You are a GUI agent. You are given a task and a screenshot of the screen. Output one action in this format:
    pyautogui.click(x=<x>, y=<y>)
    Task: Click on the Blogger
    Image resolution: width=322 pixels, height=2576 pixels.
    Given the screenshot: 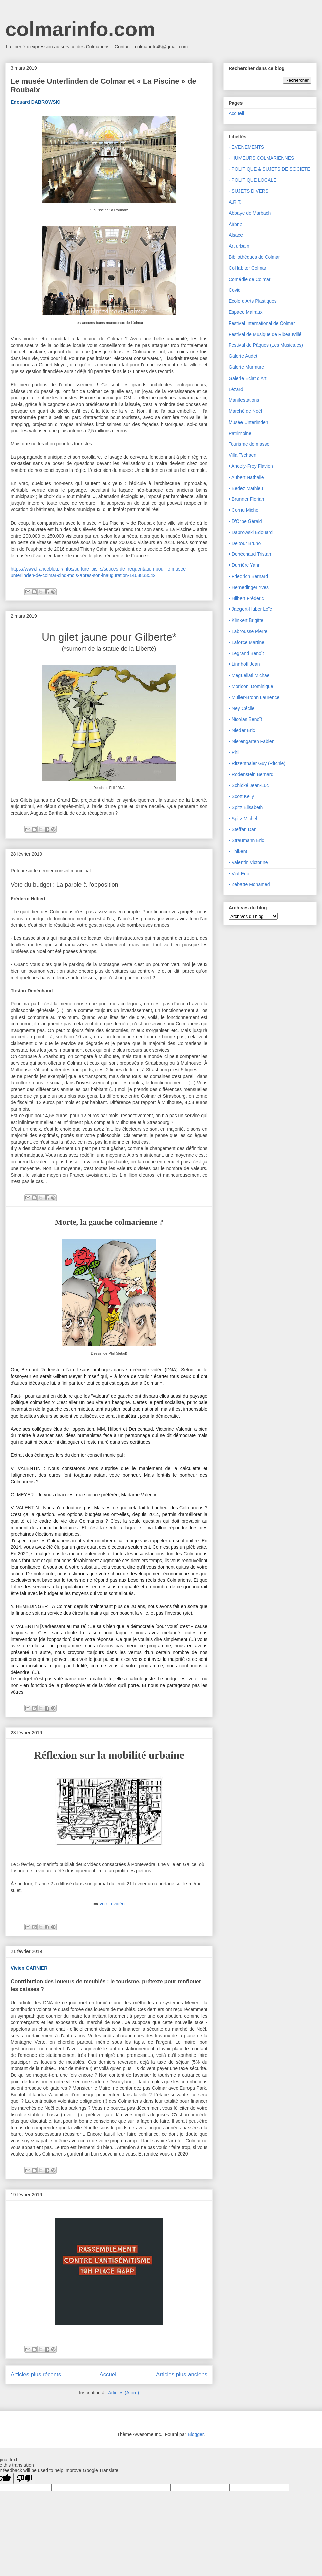 What is the action you would take?
    pyautogui.click(x=195, y=2434)
    